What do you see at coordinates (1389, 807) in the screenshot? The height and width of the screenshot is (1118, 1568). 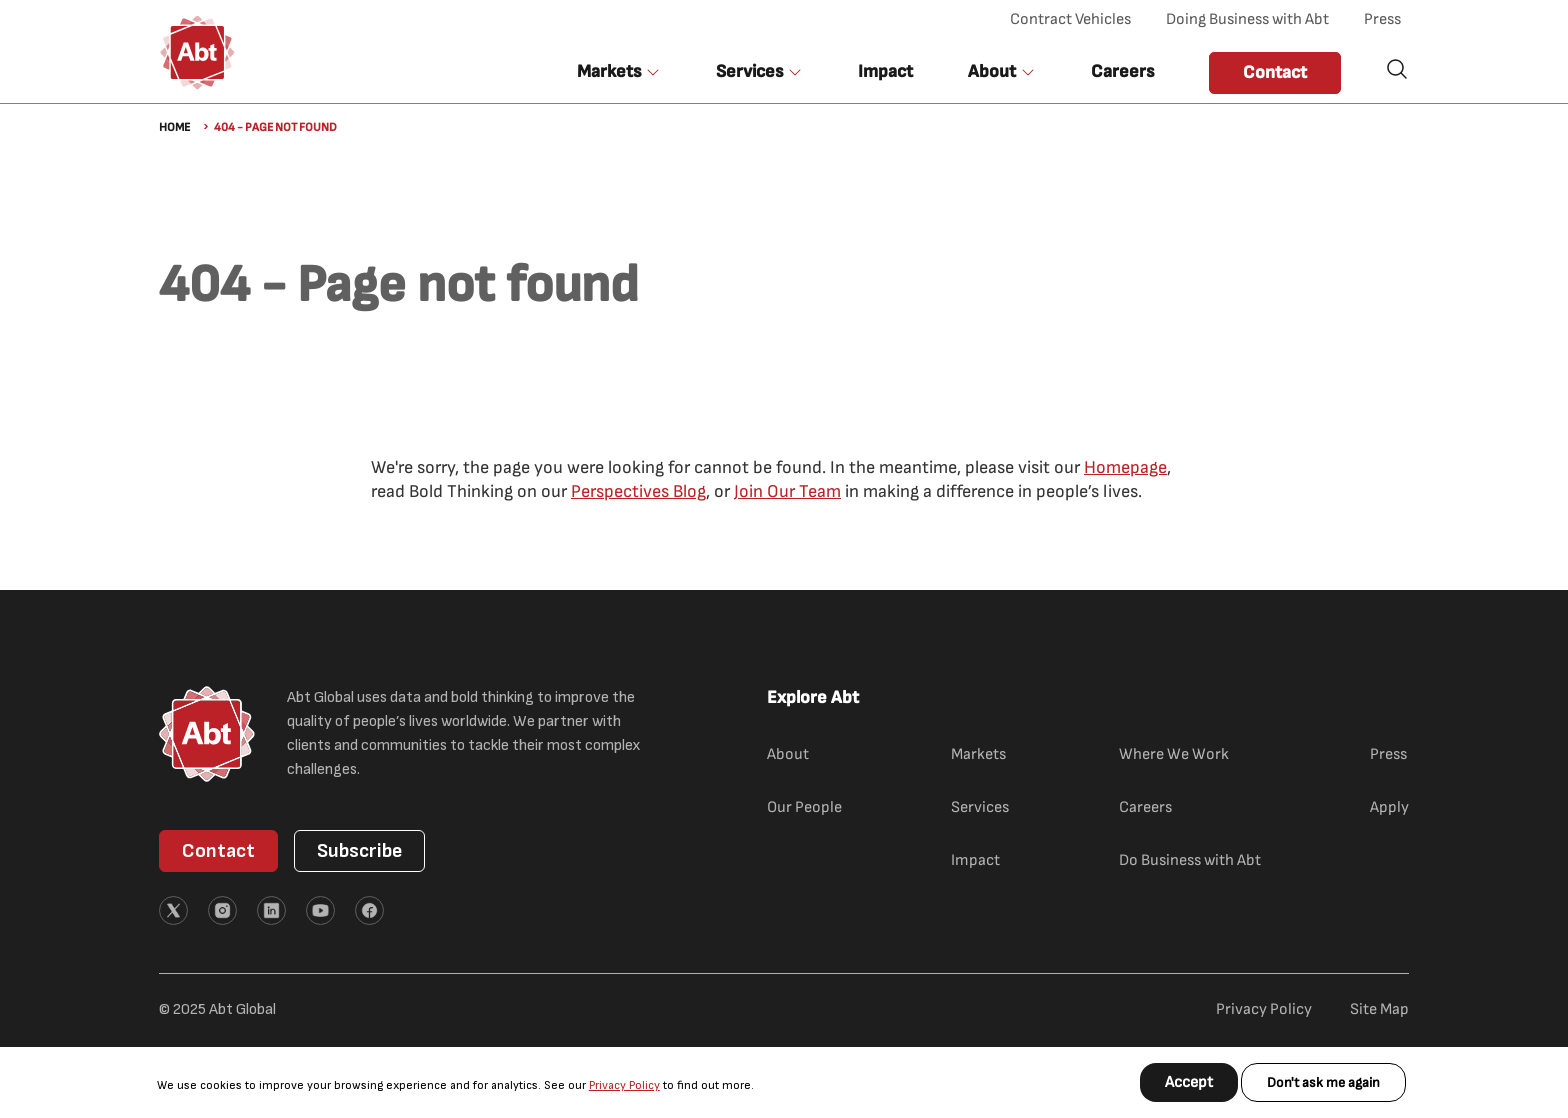 I see `Apply` at bounding box center [1389, 807].